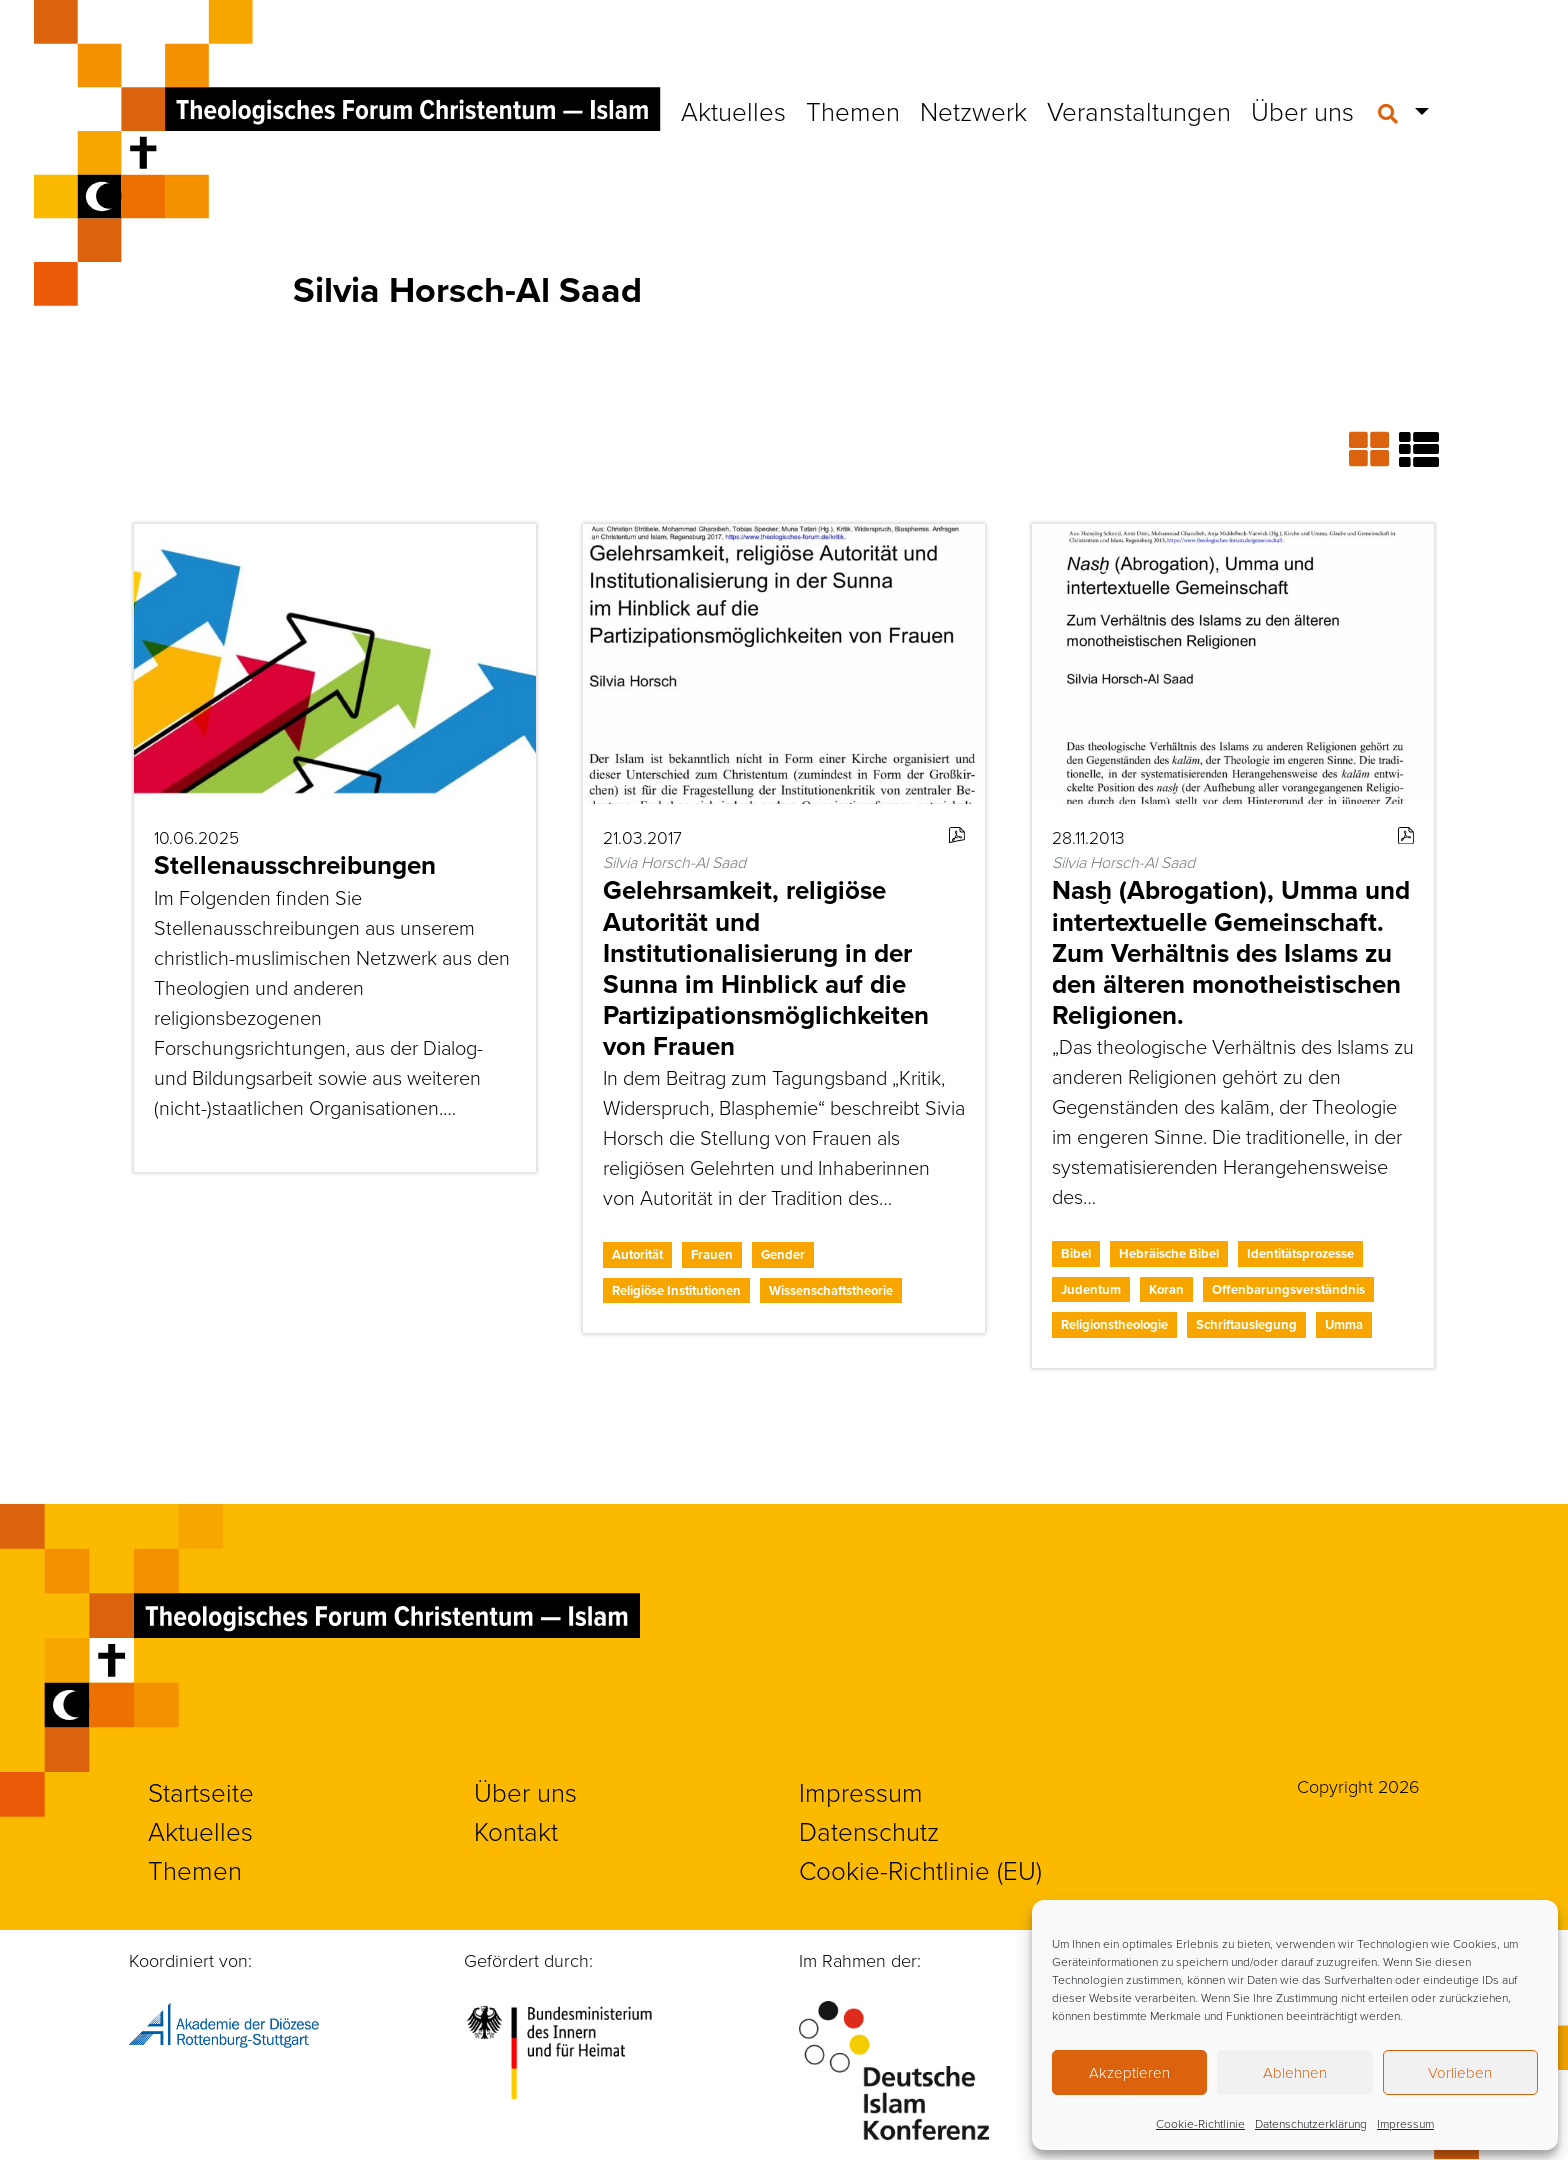 The image size is (1568, 2160). Describe the element at coordinates (1288, 1289) in the screenshot. I see `Offenbarungsverständnis` at that location.